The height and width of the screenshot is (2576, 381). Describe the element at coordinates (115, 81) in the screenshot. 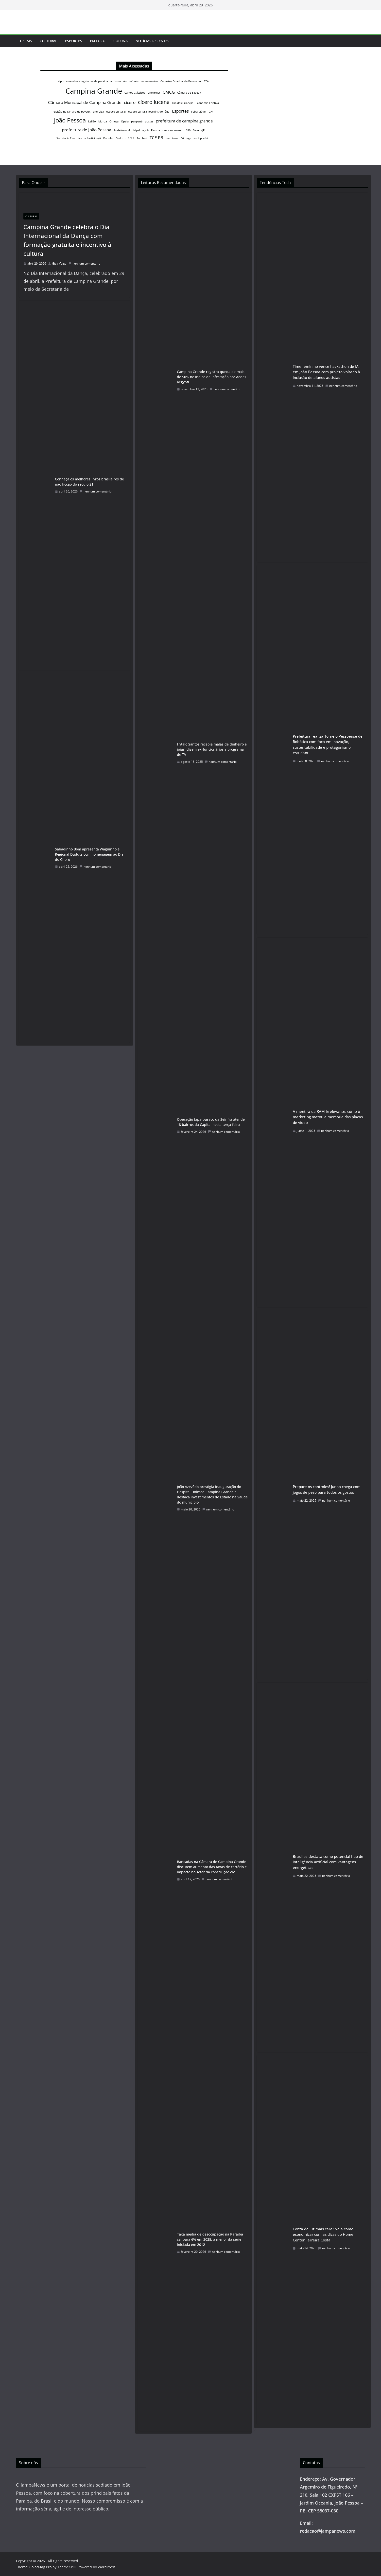

I see `autismo [autismo (1 item)]` at that location.